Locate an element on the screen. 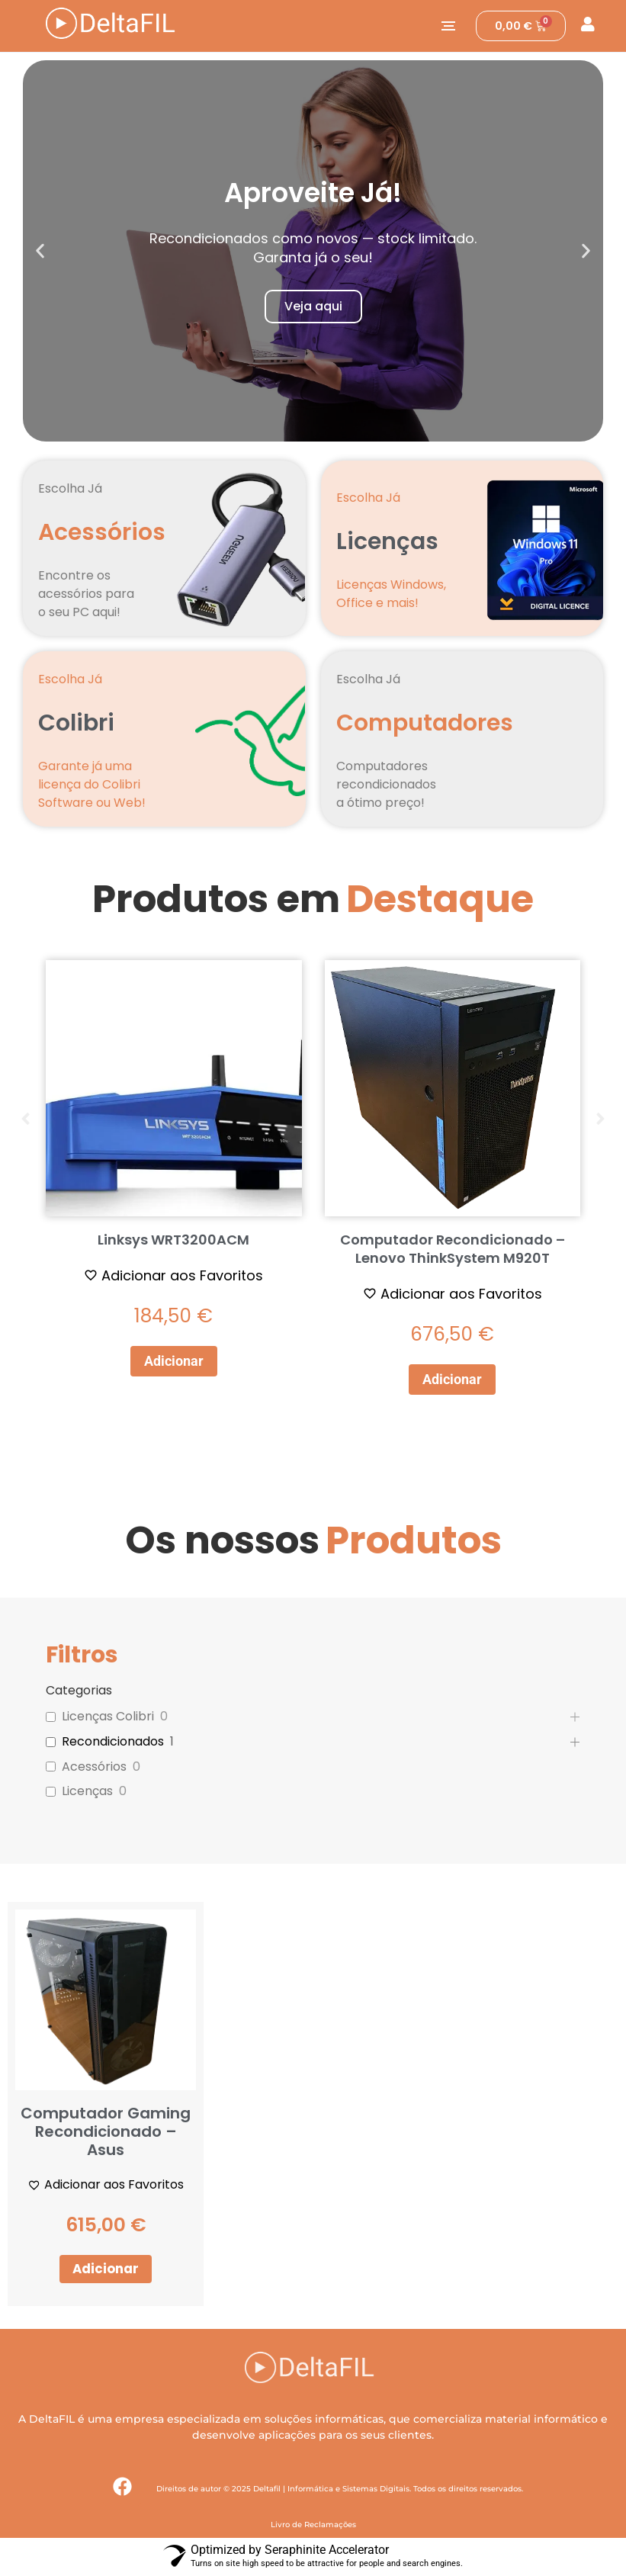 The height and width of the screenshot is (2576, 626). [Adicionar aos Favoritos] is located at coordinates (173, 1275).